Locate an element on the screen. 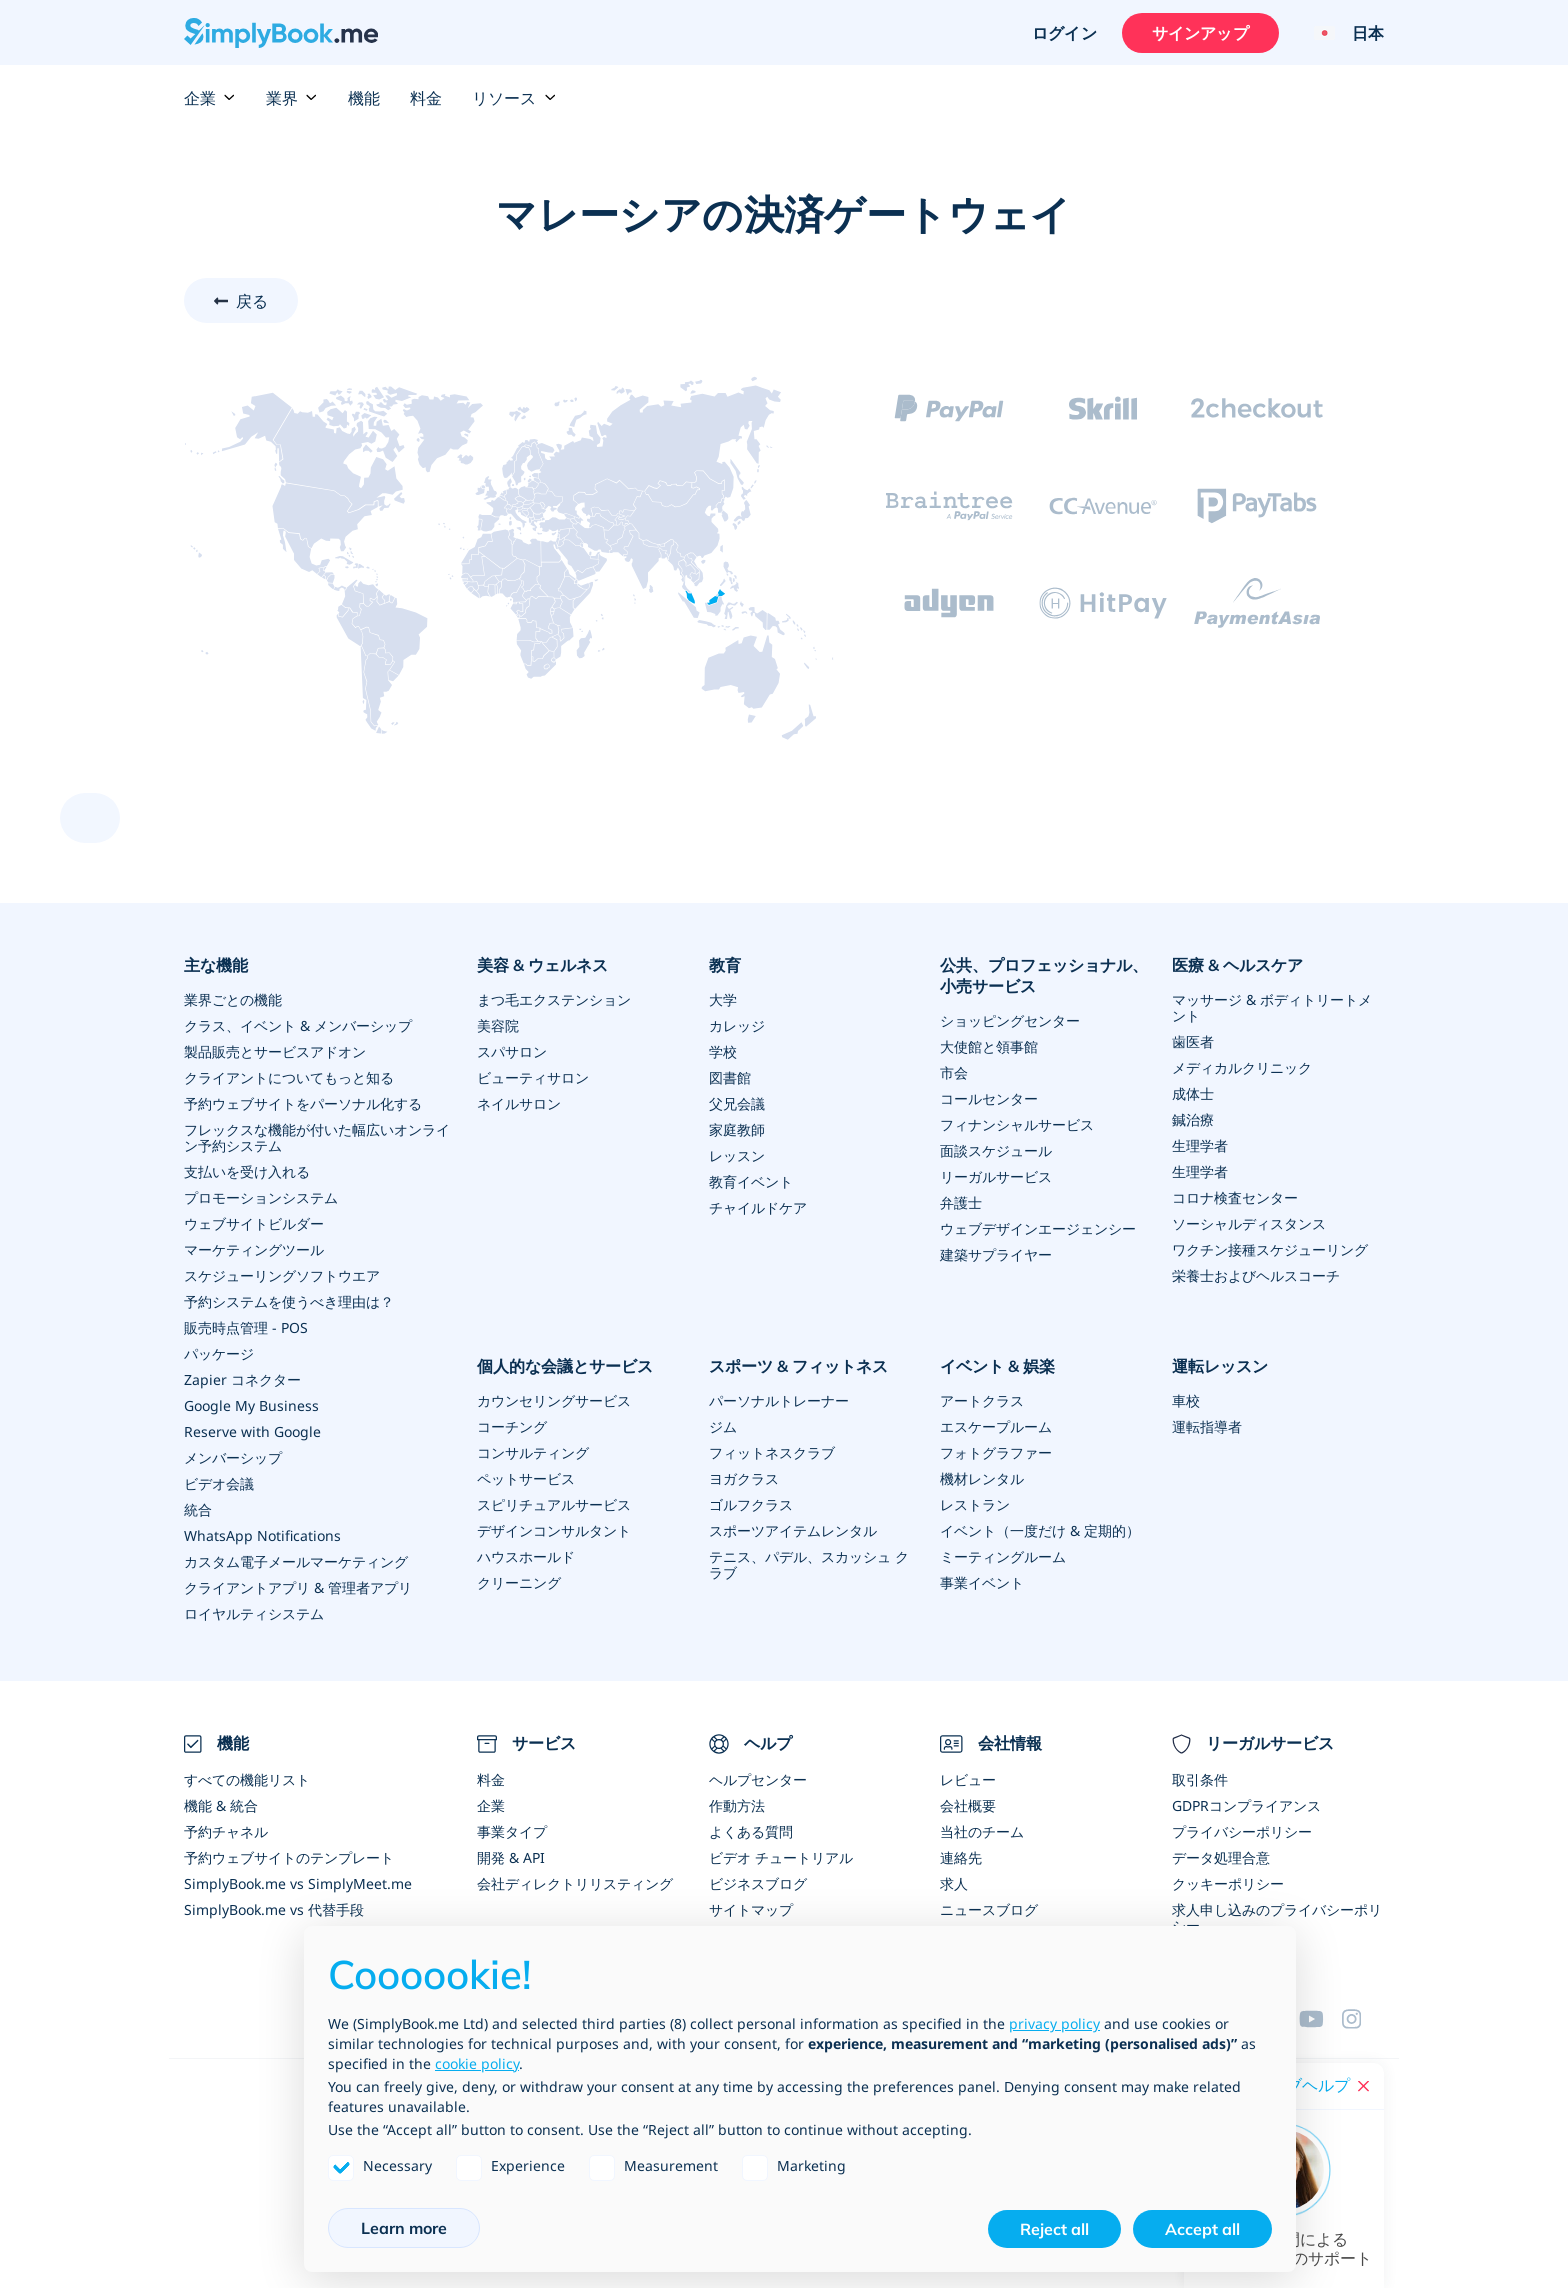 Image resolution: width=1568 pixels, height=2288 pixels. マッサージ & ボディトリートメント is located at coordinates (1272, 1007).